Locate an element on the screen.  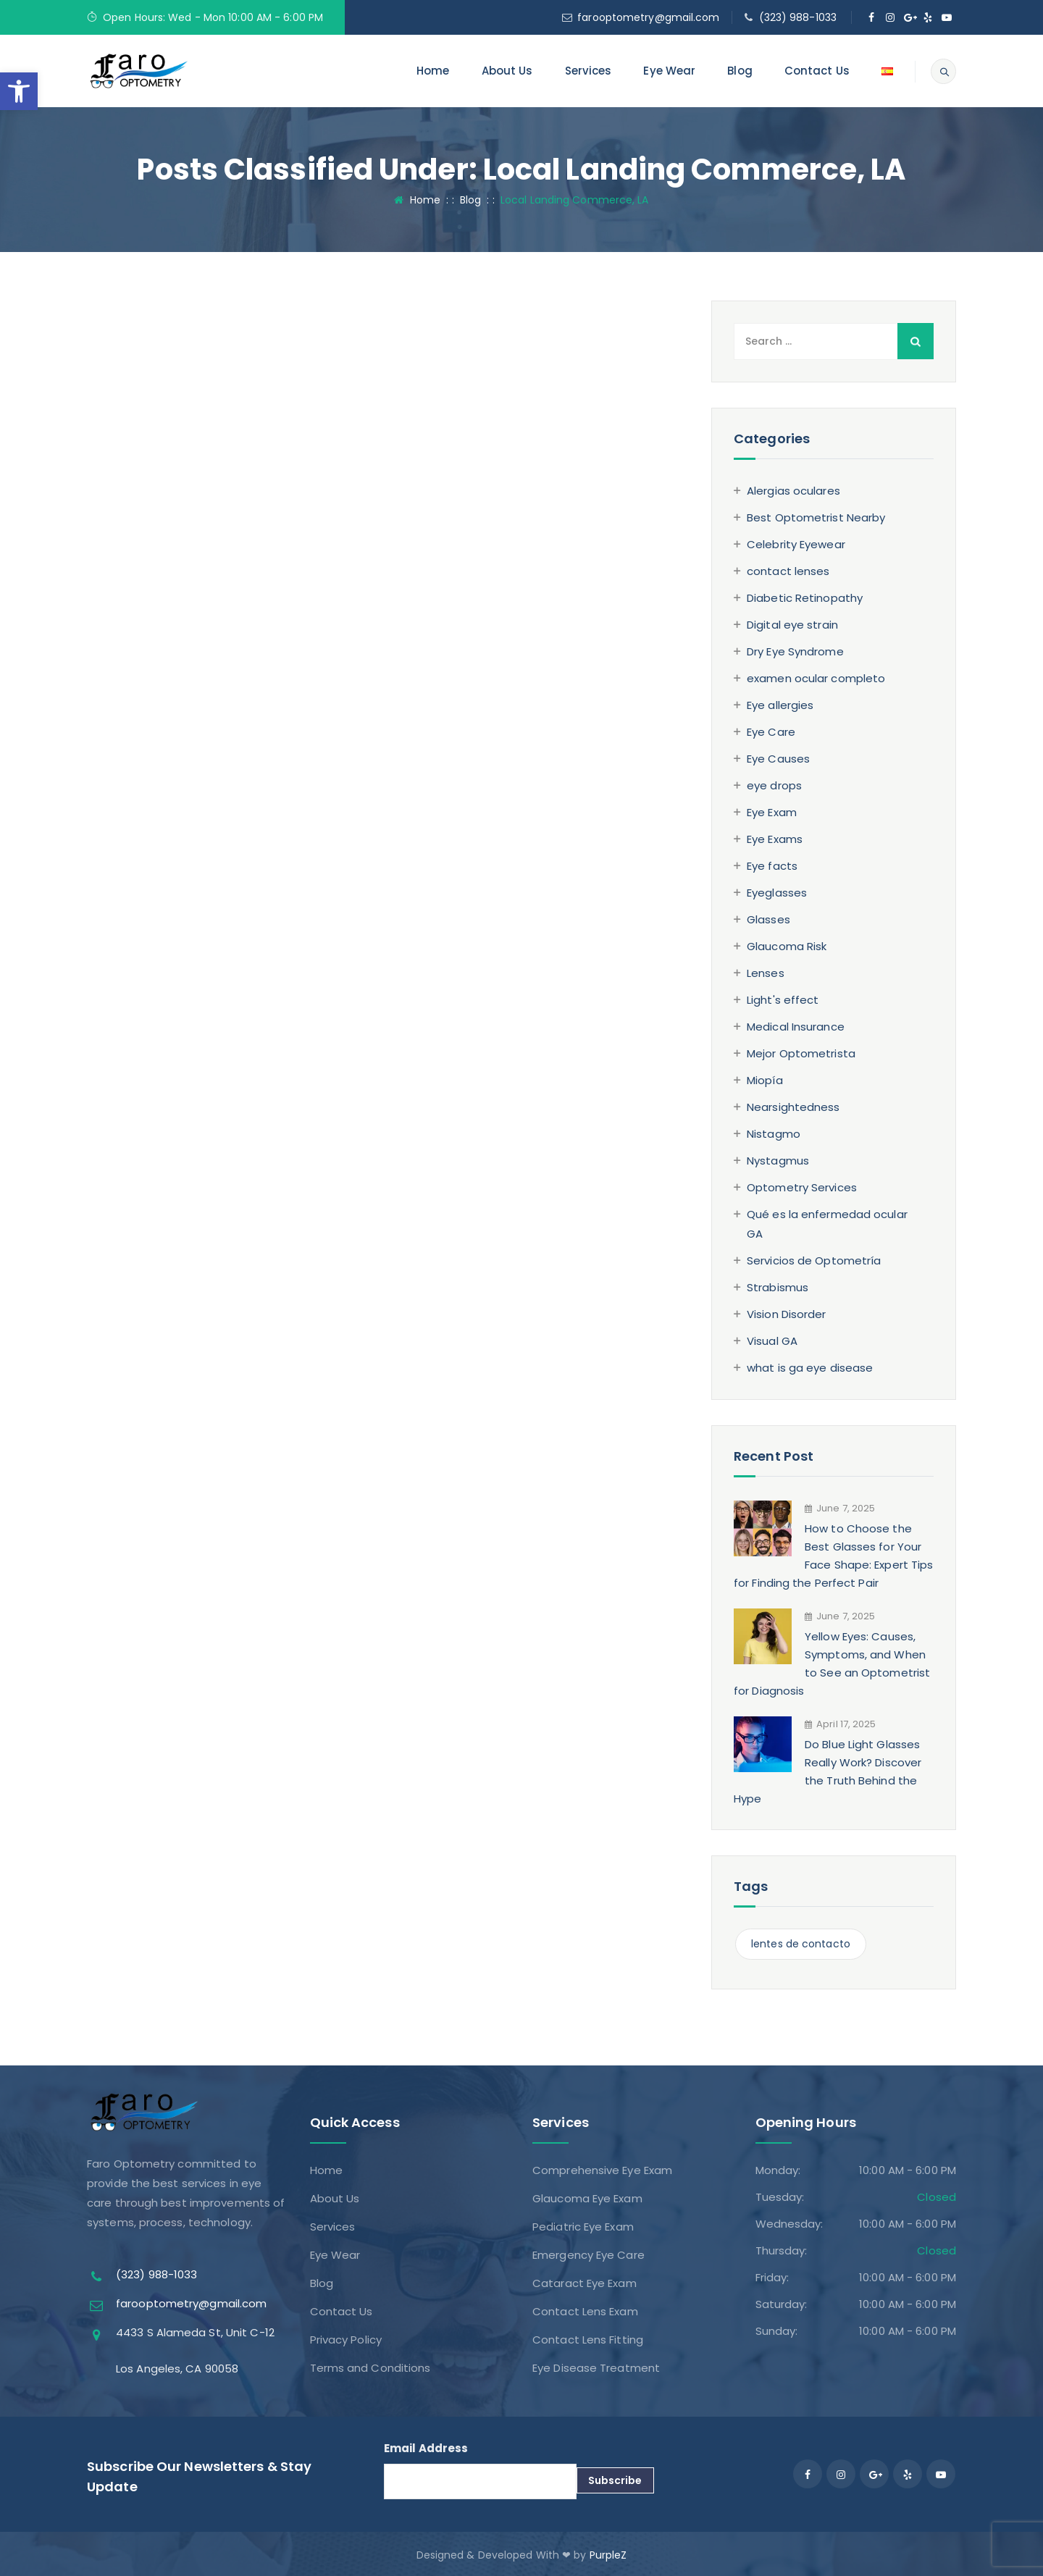
Dry Eye Syndrome [link] is located at coordinates (795, 651).